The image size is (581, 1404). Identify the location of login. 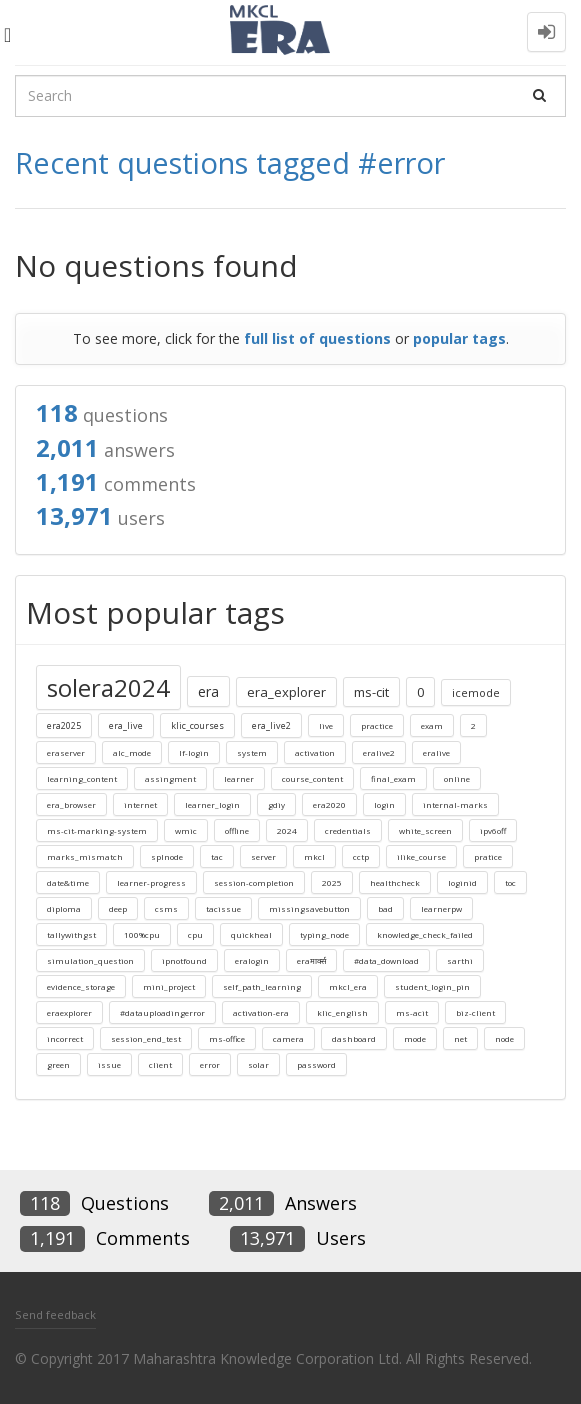
(384, 804).